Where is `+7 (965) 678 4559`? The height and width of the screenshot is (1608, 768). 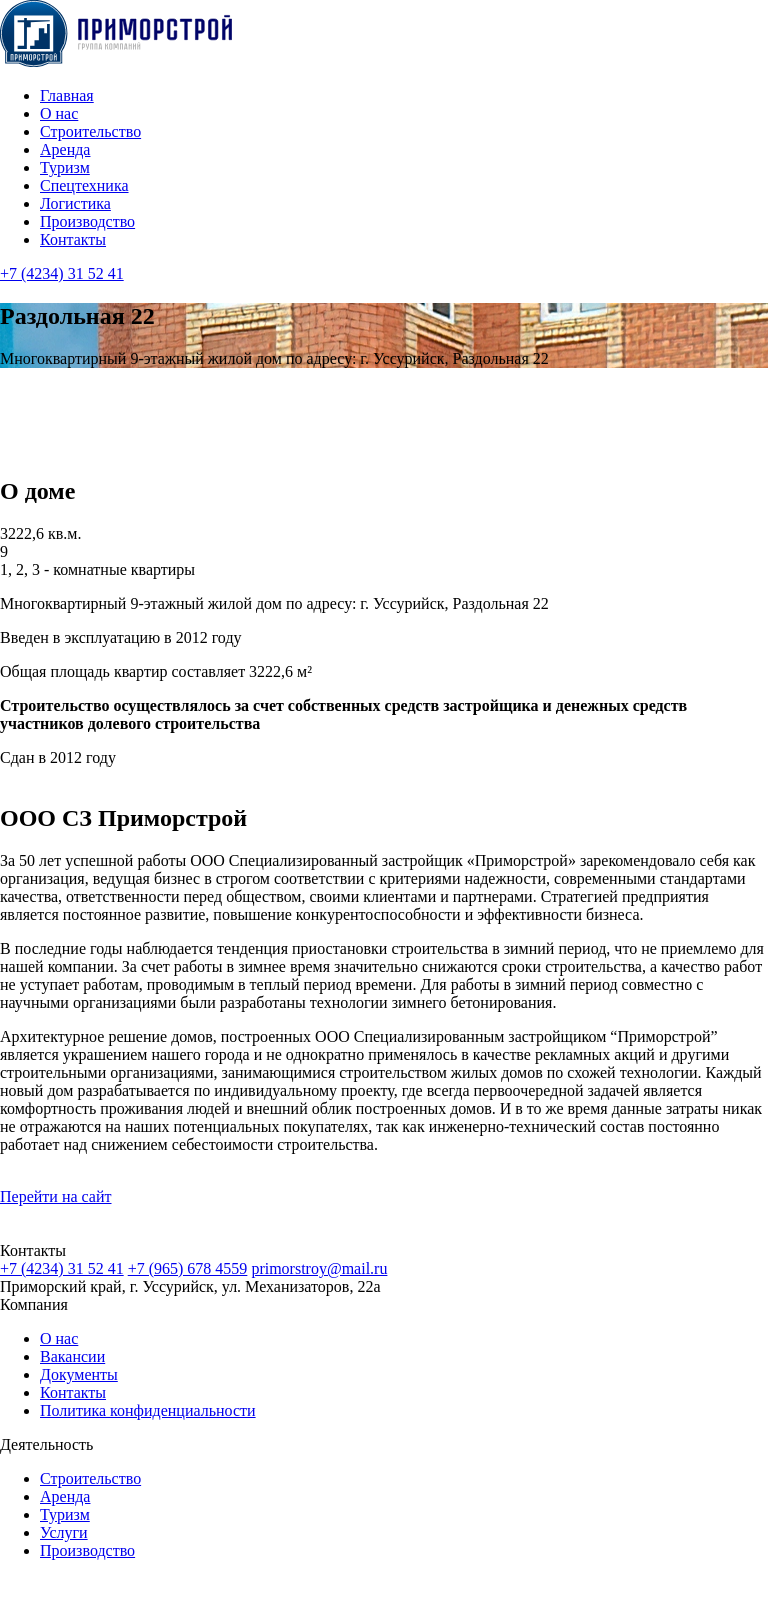 +7 (965) 678 4559 is located at coordinates (188, 1268).